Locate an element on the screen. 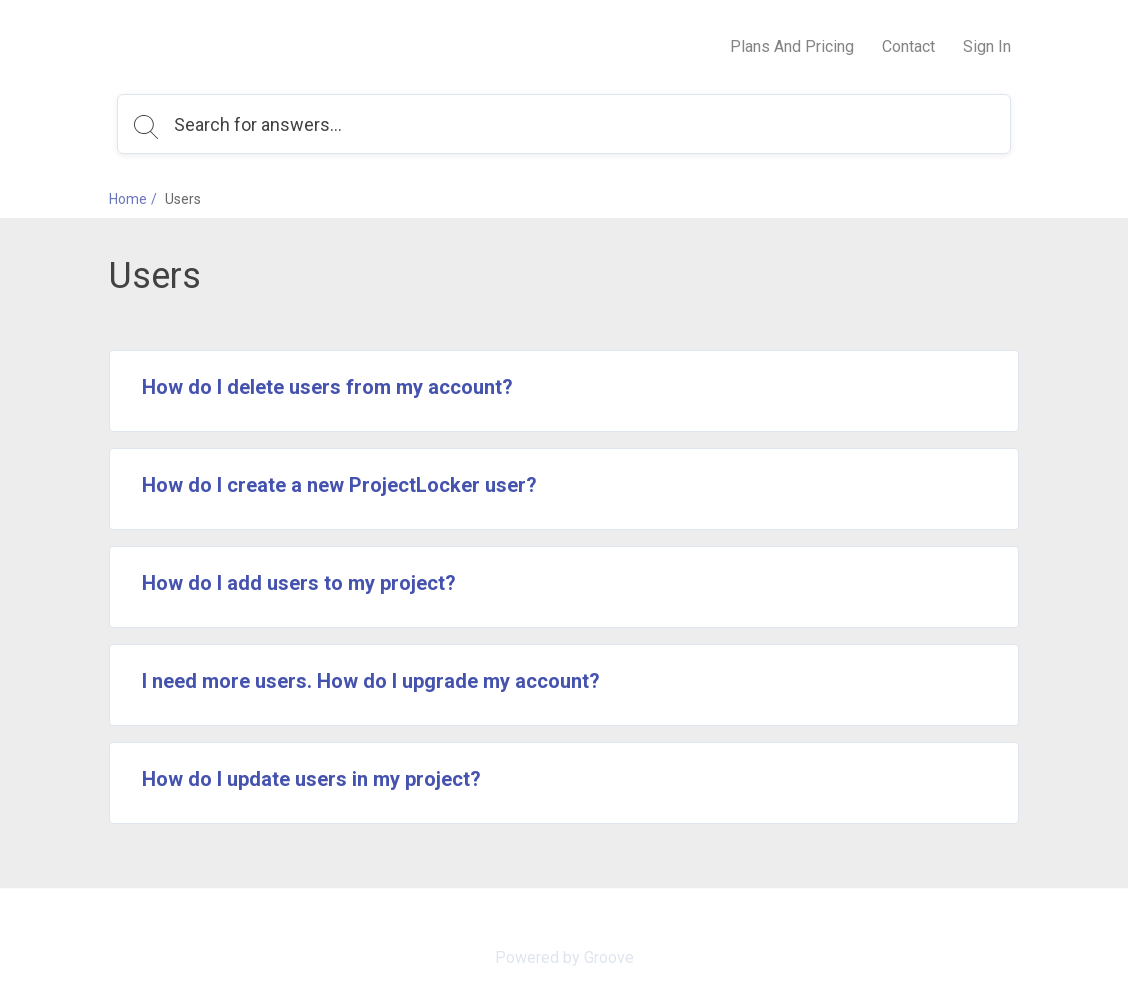 The image size is (1128, 993). Powered by Groove is located at coordinates (564, 957).